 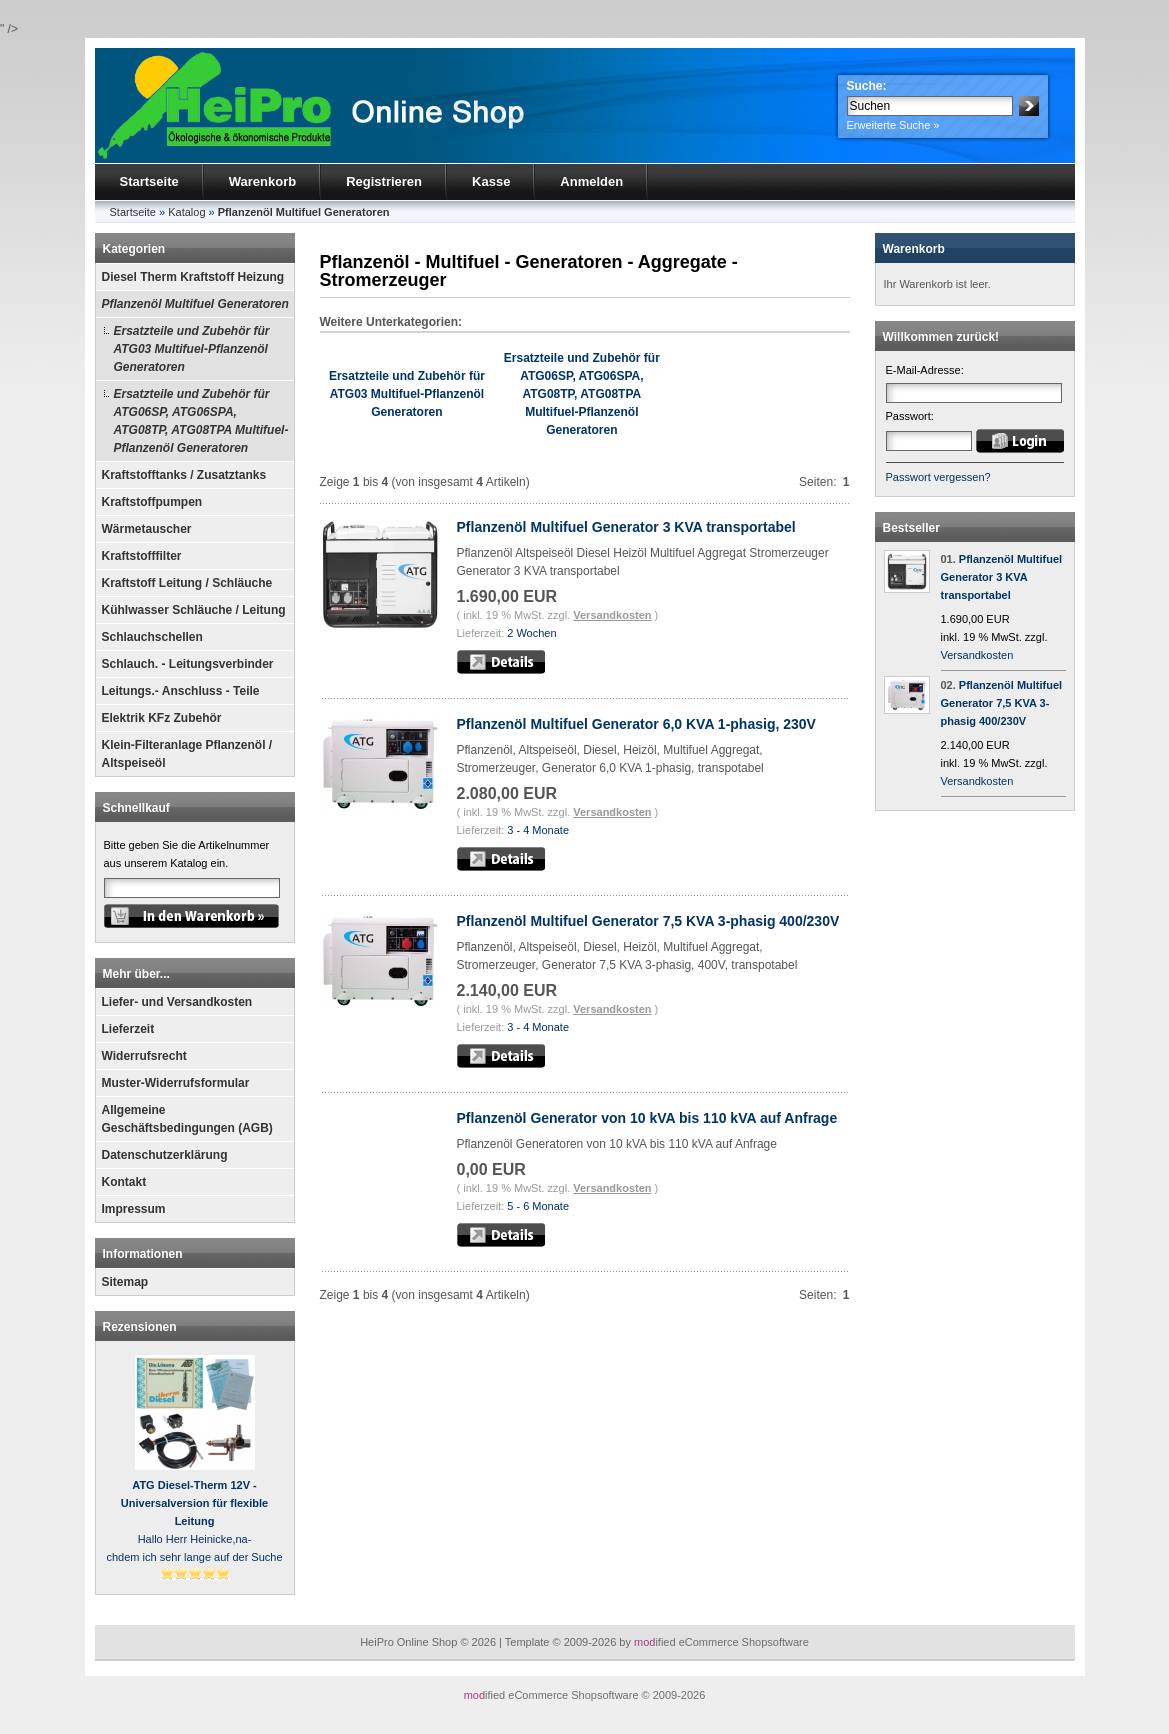 What do you see at coordinates (176, 1083) in the screenshot?
I see `Muster-Widerrufsformular` at bounding box center [176, 1083].